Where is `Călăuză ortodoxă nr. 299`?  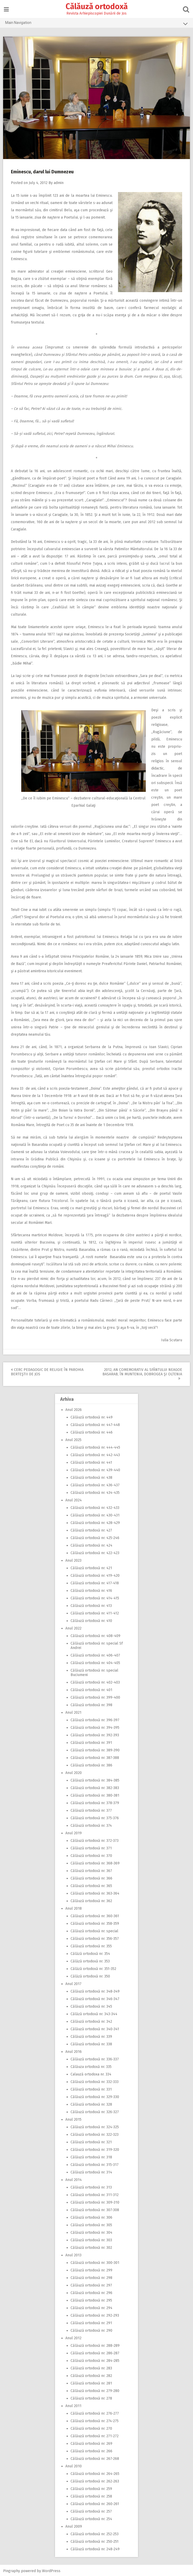 Călăuză ortodoxă nr. 299 is located at coordinates (91, 2269).